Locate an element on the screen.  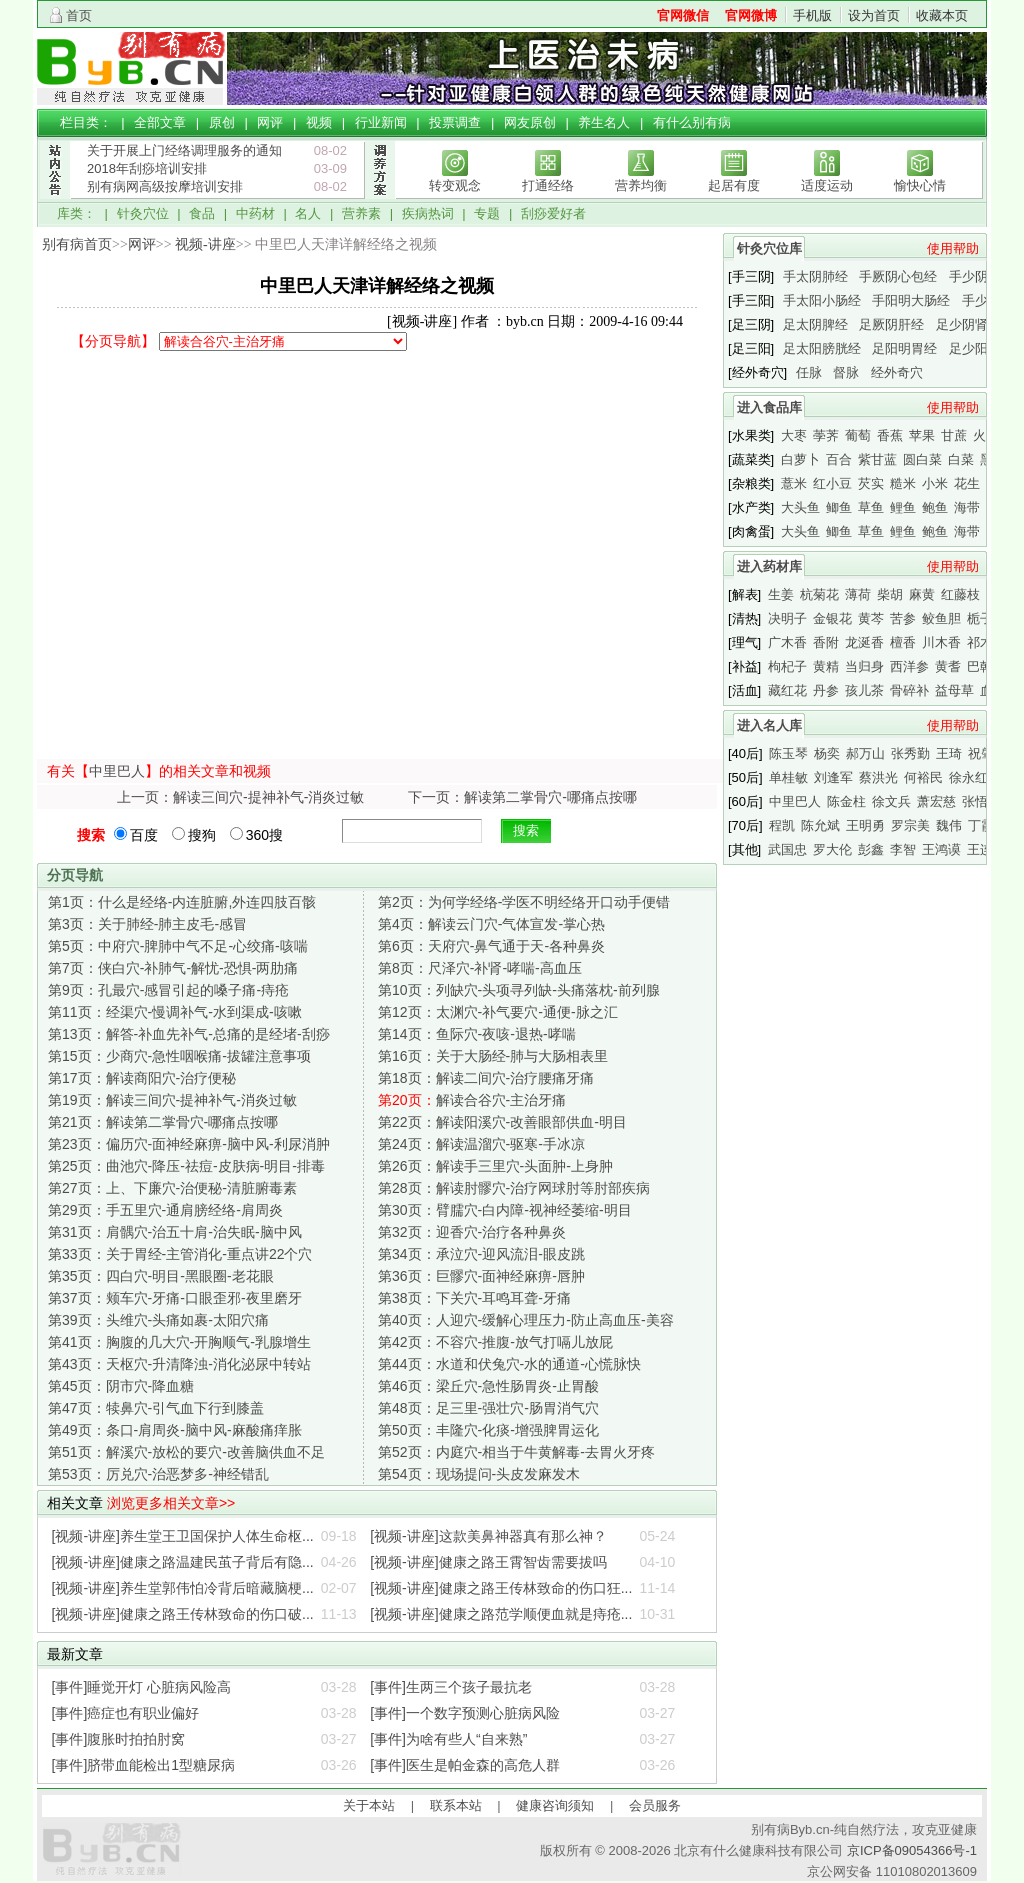
圆白菜 is located at coordinates (922, 459).